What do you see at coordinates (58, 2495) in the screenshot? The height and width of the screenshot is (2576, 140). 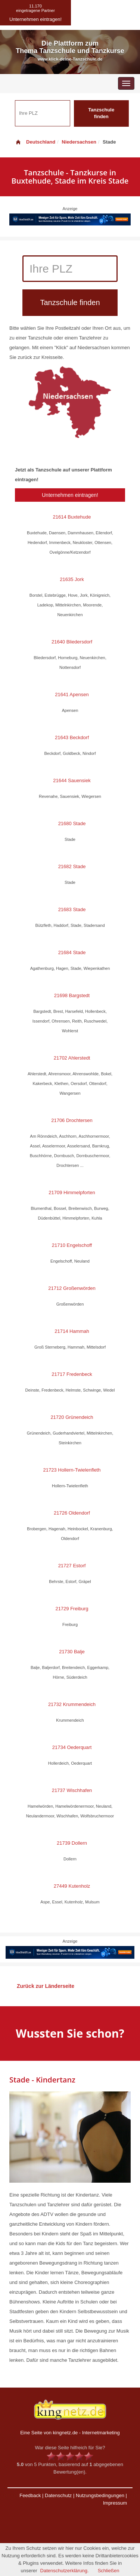 I see `Datenschutz` at bounding box center [58, 2495].